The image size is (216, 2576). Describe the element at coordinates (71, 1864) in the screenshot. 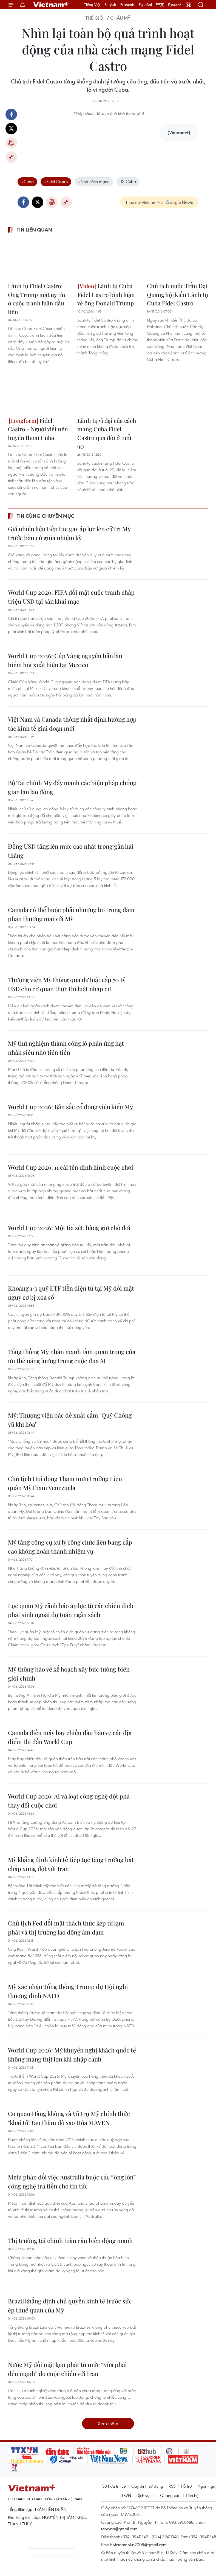

I see `Mỹ khẳng định kinh tế tiếp tục tăng trưởng bất chấp xung đột với Iran` at that location.